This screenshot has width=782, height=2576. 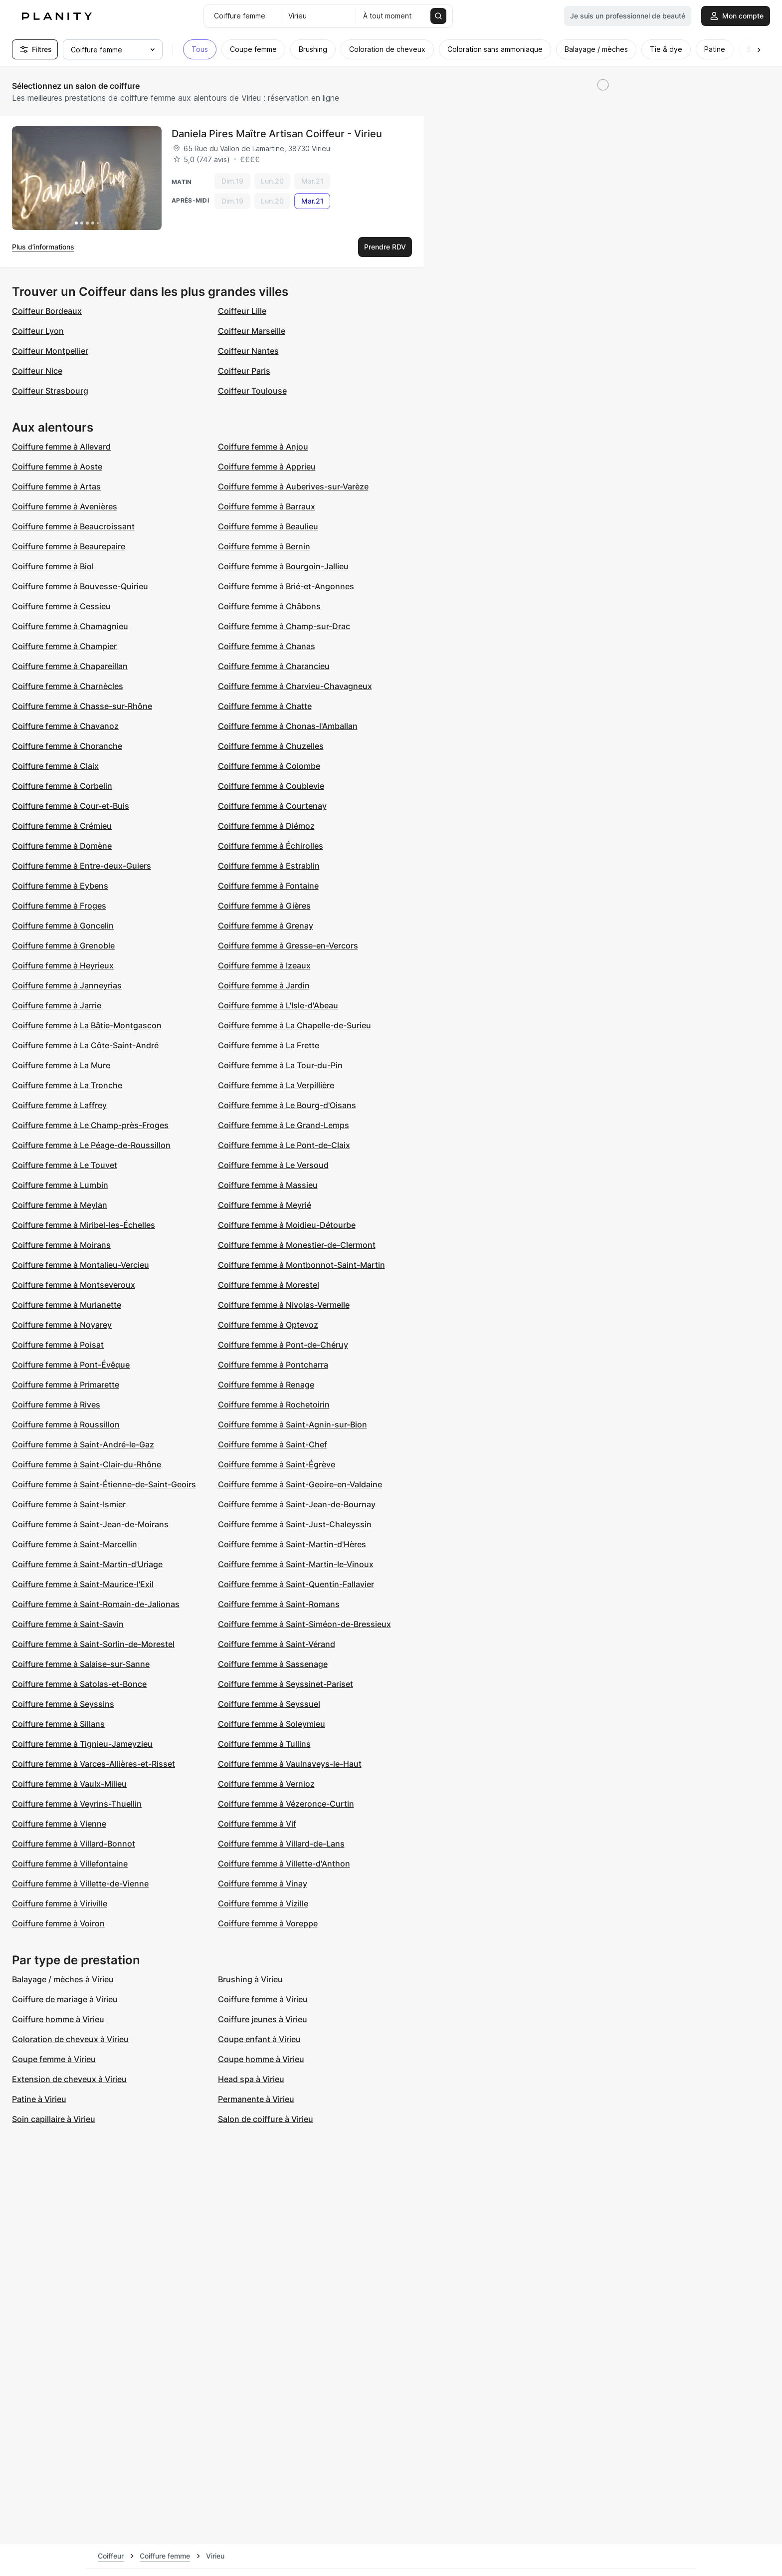 What do you see at coordinates (264, 1205) in the screenshot?
I see `Coiffure femme à Meyrié` at bounding box center [264, 1205].